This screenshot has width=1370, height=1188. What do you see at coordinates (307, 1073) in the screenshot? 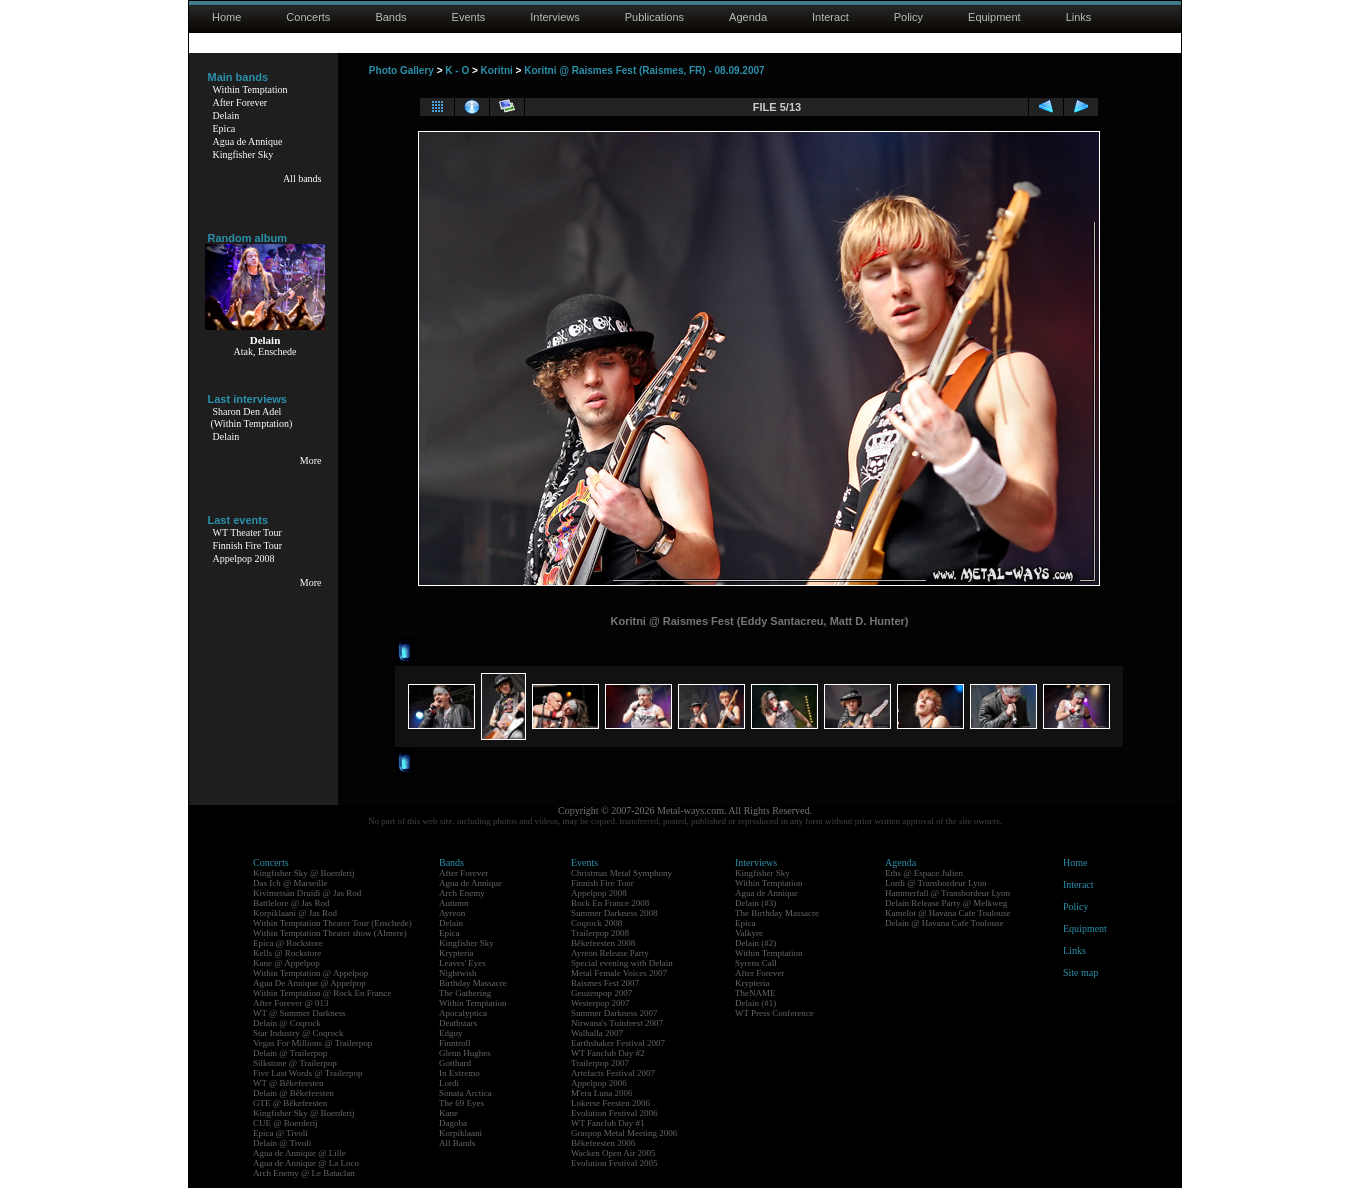
I see `Five Last Words @ Trailerpop` at bounding box center [307, 1073].